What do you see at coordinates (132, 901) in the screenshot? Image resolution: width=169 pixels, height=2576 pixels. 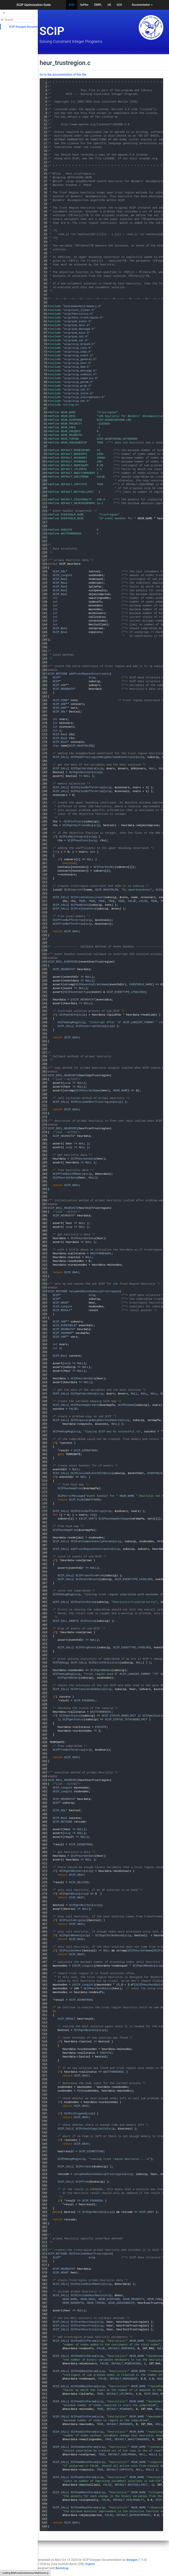 I see `FALSE` at bounding box center [132, 901].